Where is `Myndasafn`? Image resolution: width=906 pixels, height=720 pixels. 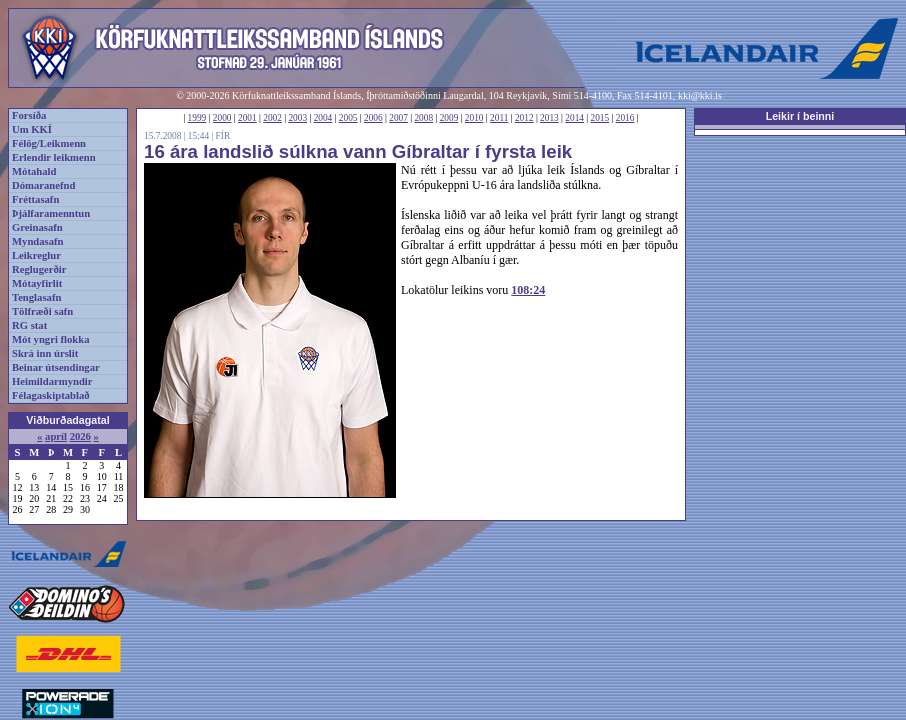 Myndasafn is located at coordinates (38, 241).